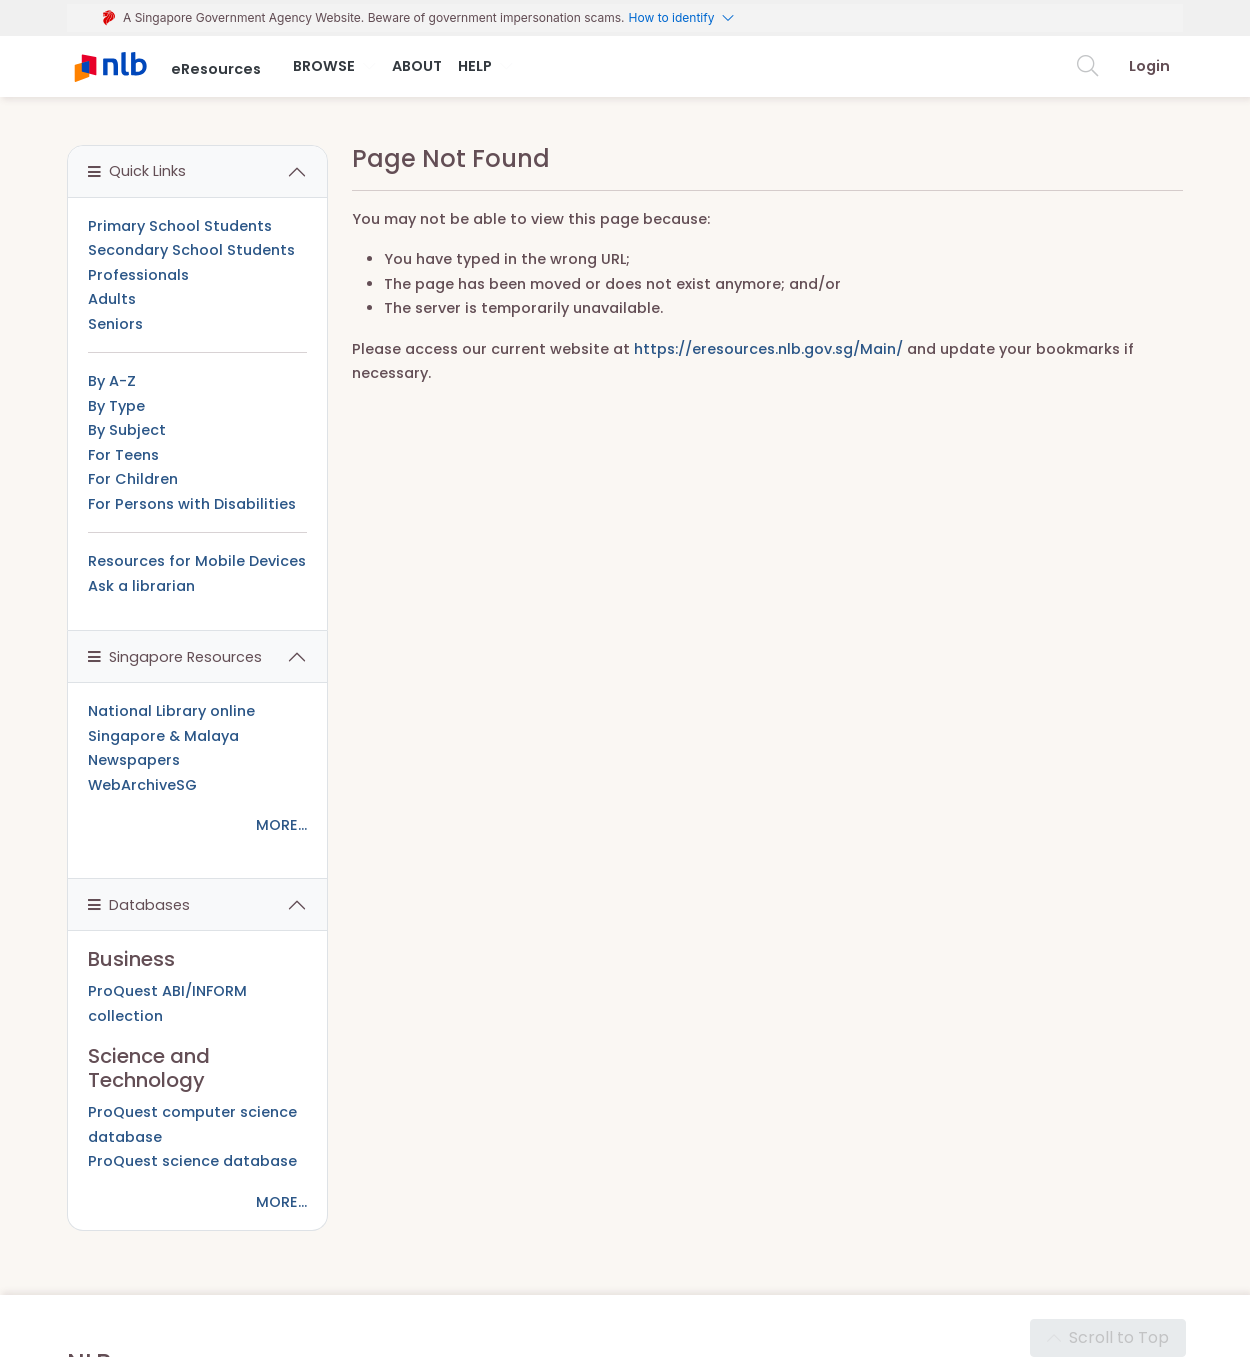  Describe the element at coordinates (116, 406) in the screenshot. I see `By Type` at that location.